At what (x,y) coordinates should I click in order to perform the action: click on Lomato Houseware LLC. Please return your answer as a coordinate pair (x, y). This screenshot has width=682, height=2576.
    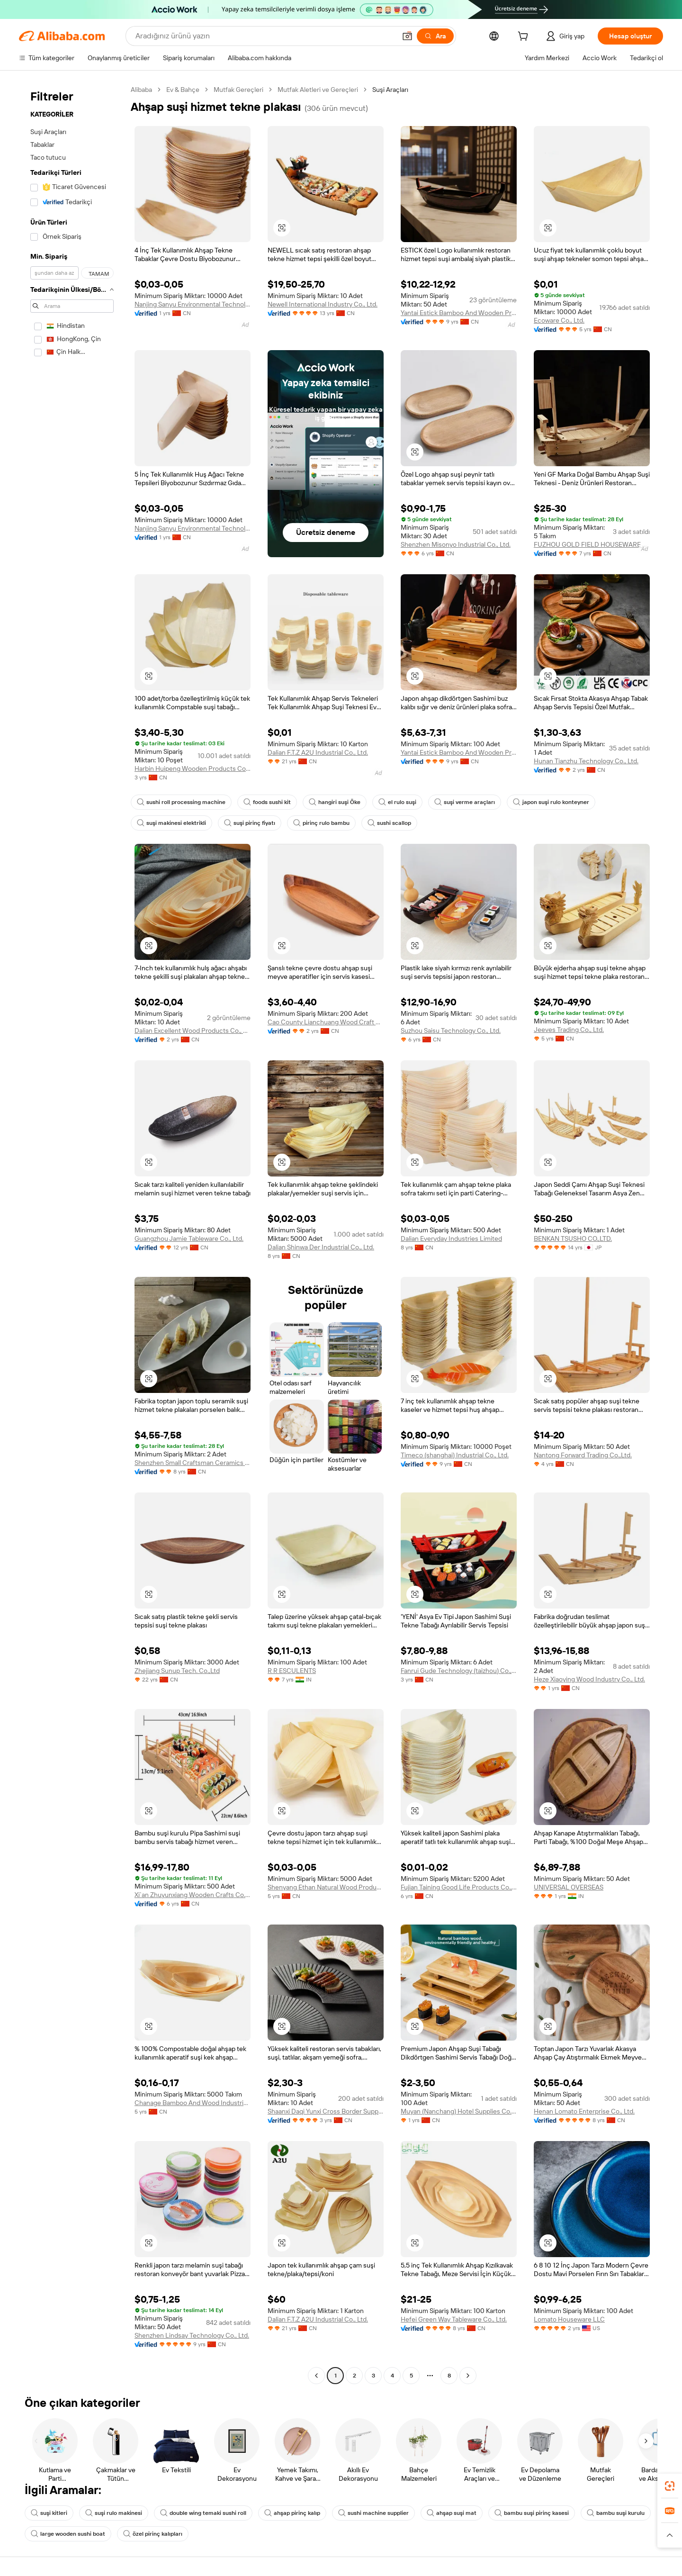
    Looking at the image, I should click on (569, 2319).